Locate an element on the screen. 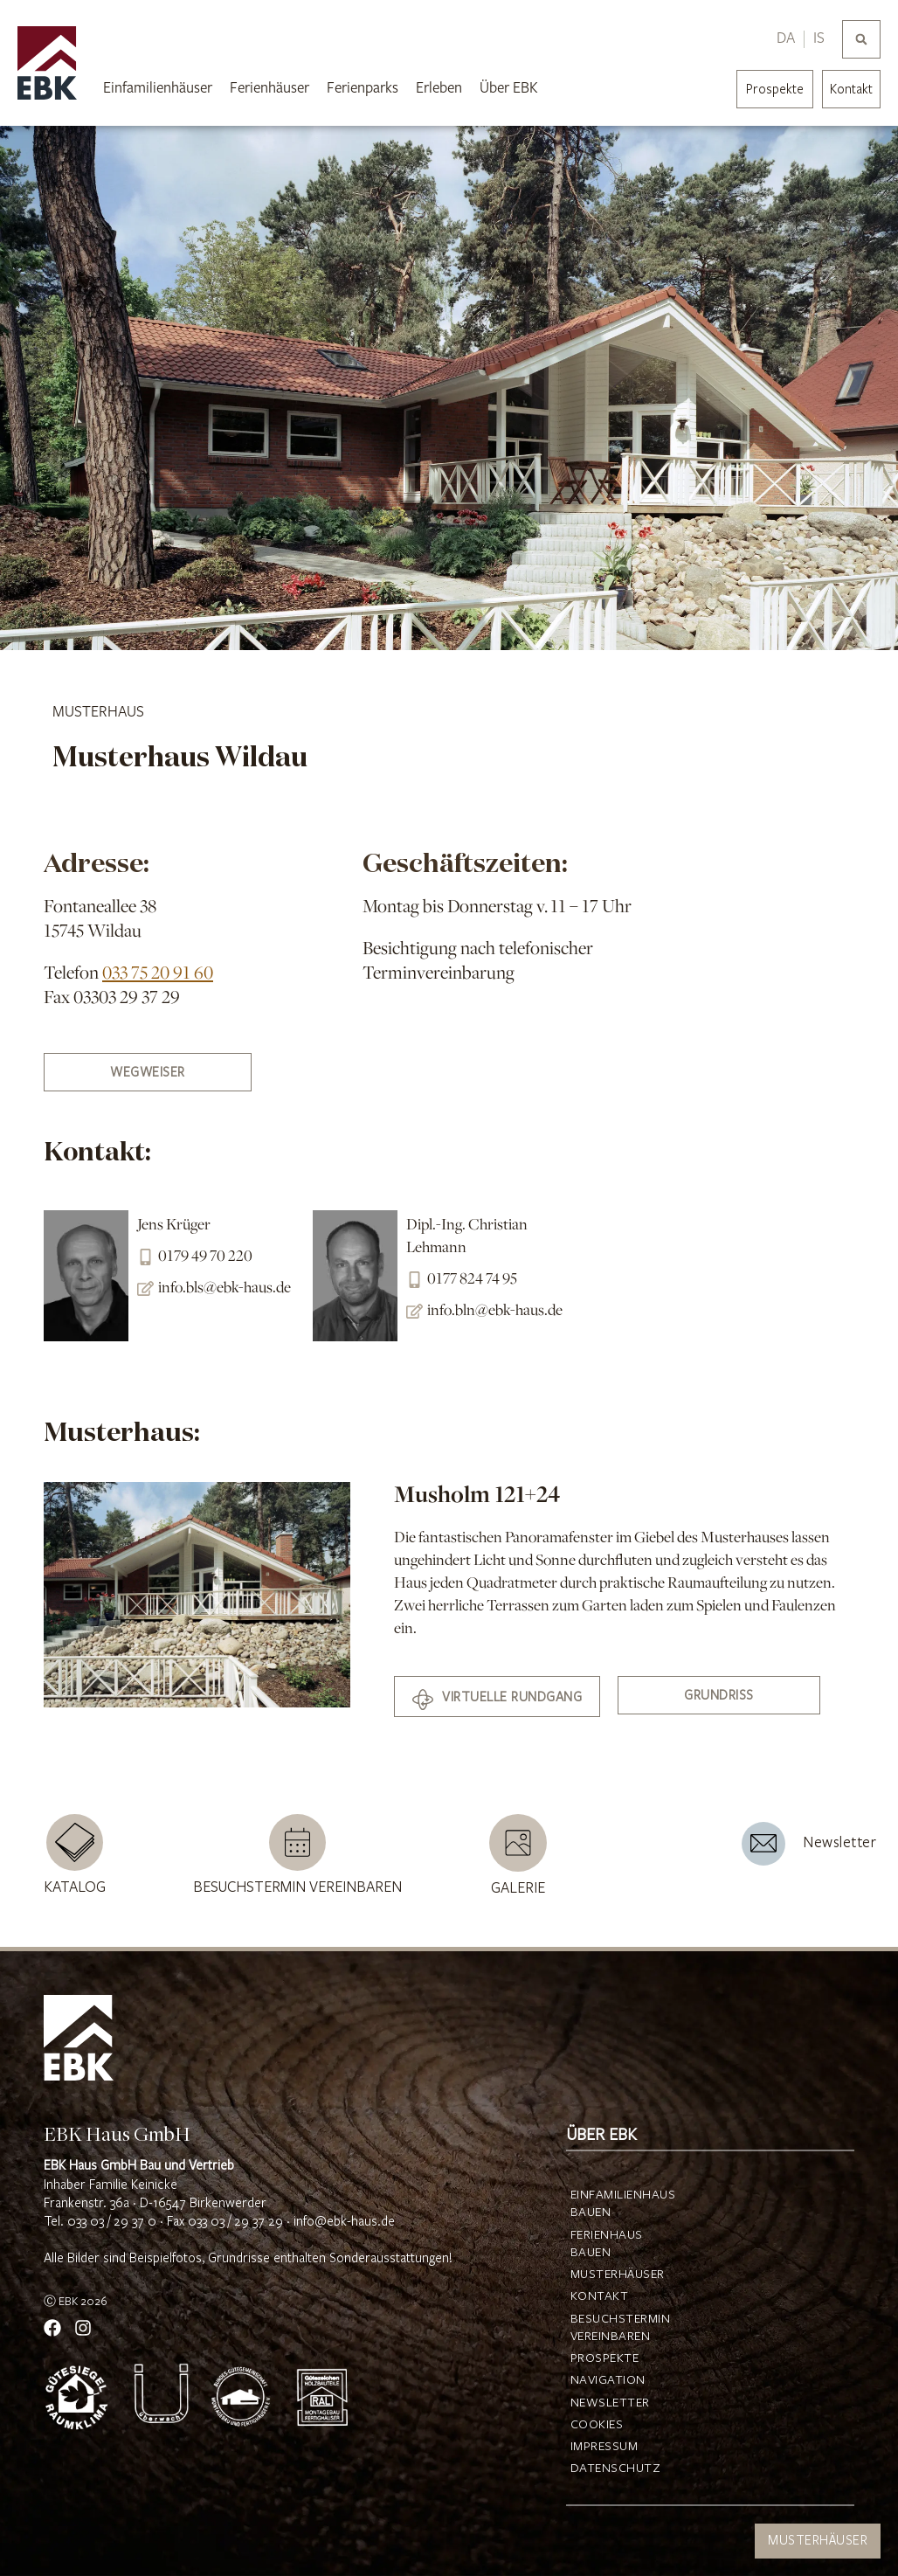  033 03 / 29 37 0 is located at coordinates (111, 2221).